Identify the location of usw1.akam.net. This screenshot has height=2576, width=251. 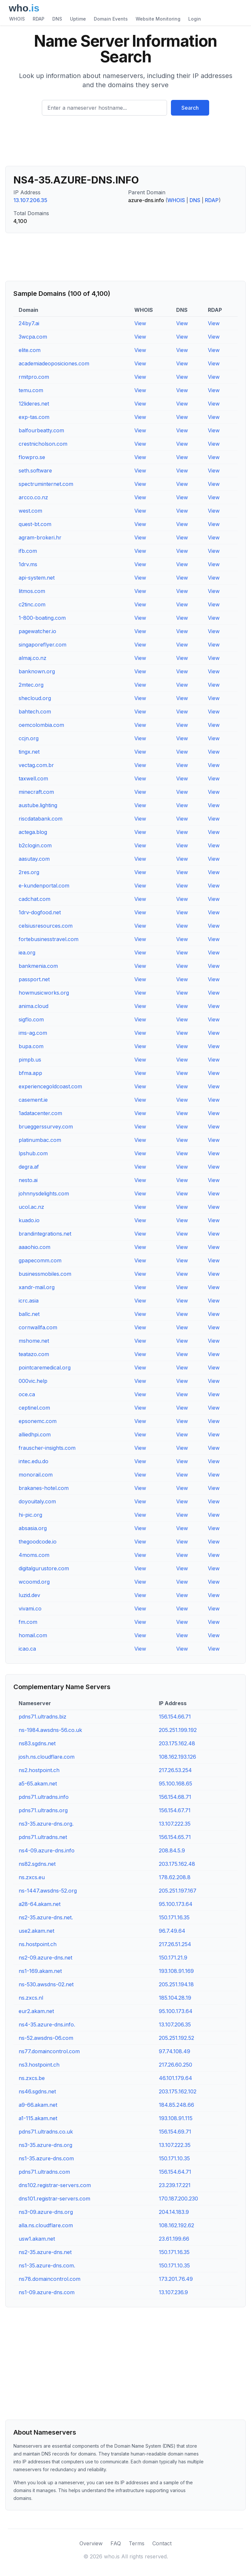
(37, 2238).